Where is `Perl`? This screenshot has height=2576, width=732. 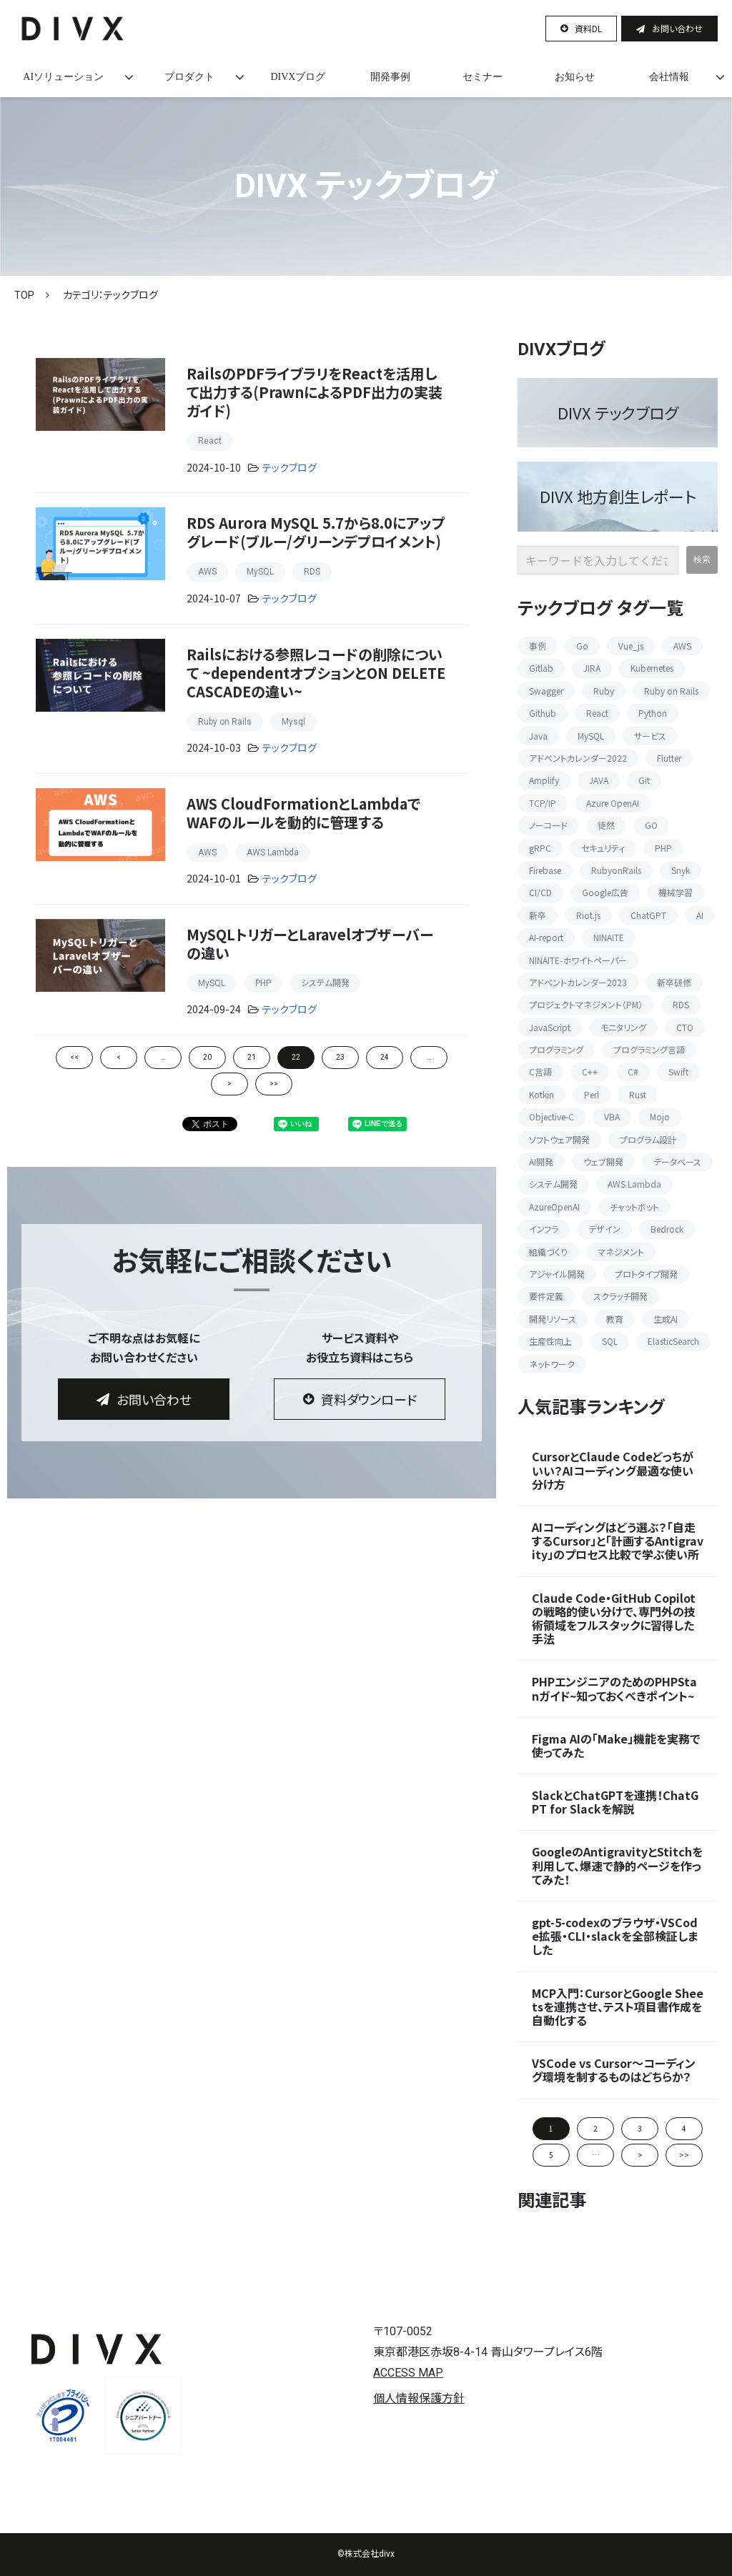 Perl is located at coordinates (591, 1094).